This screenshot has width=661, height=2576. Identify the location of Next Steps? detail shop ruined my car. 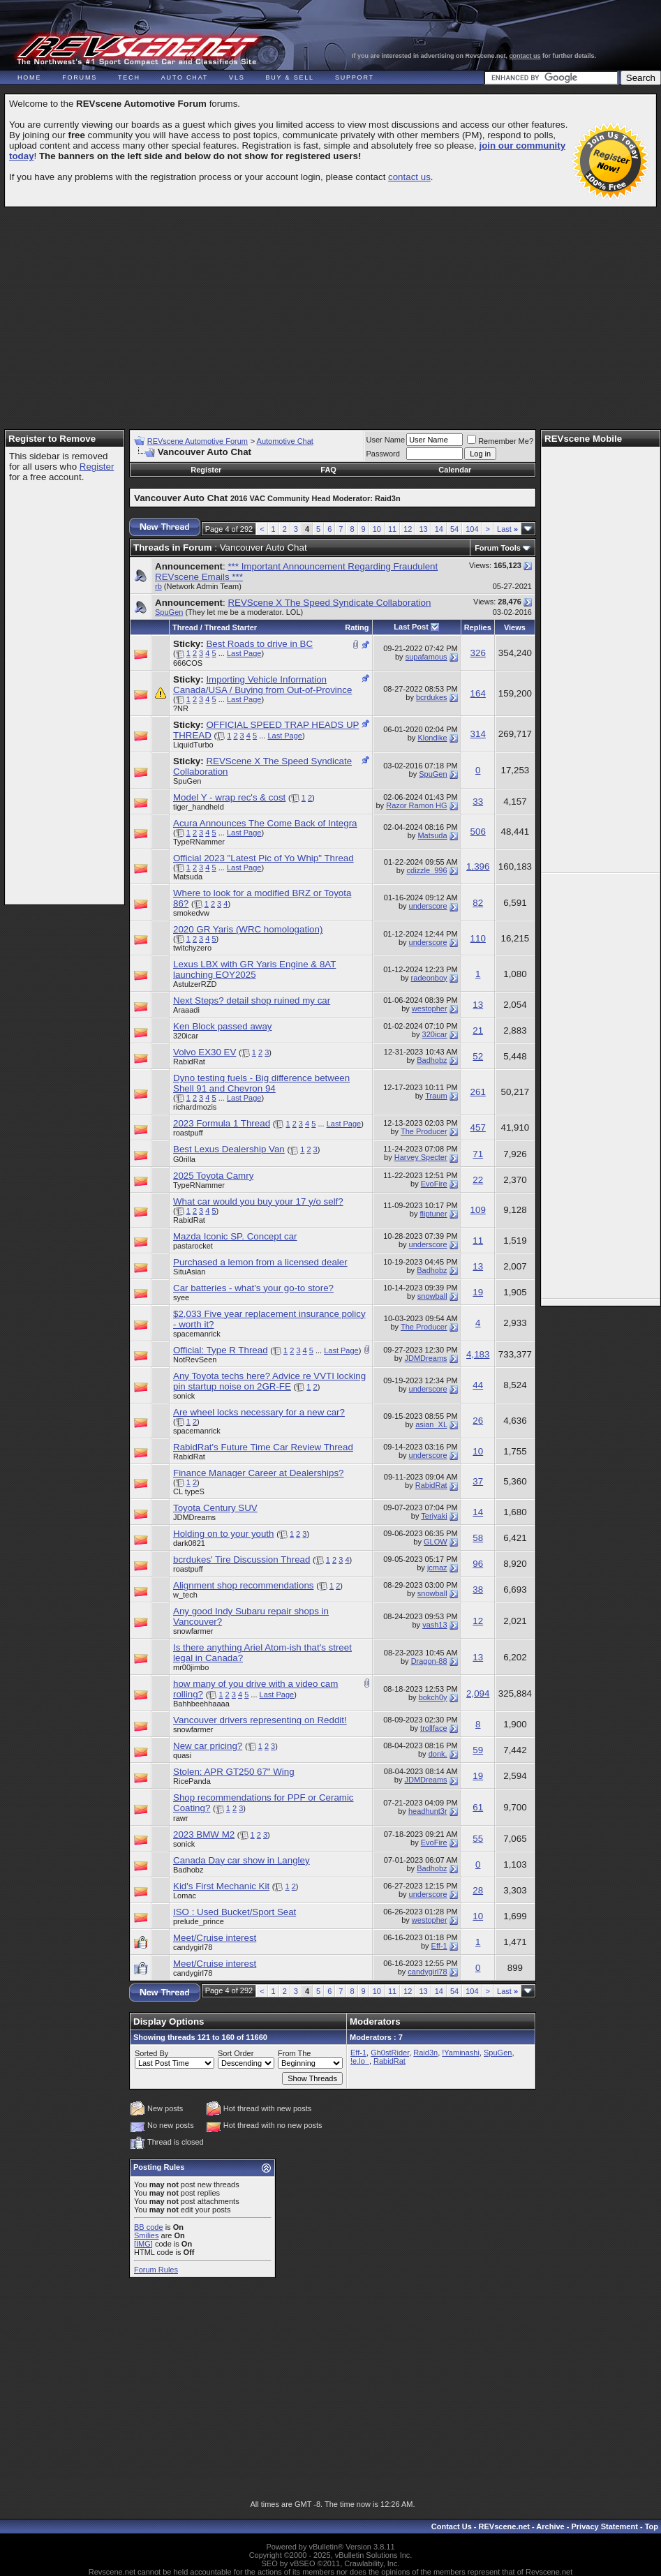
(251, 1000).